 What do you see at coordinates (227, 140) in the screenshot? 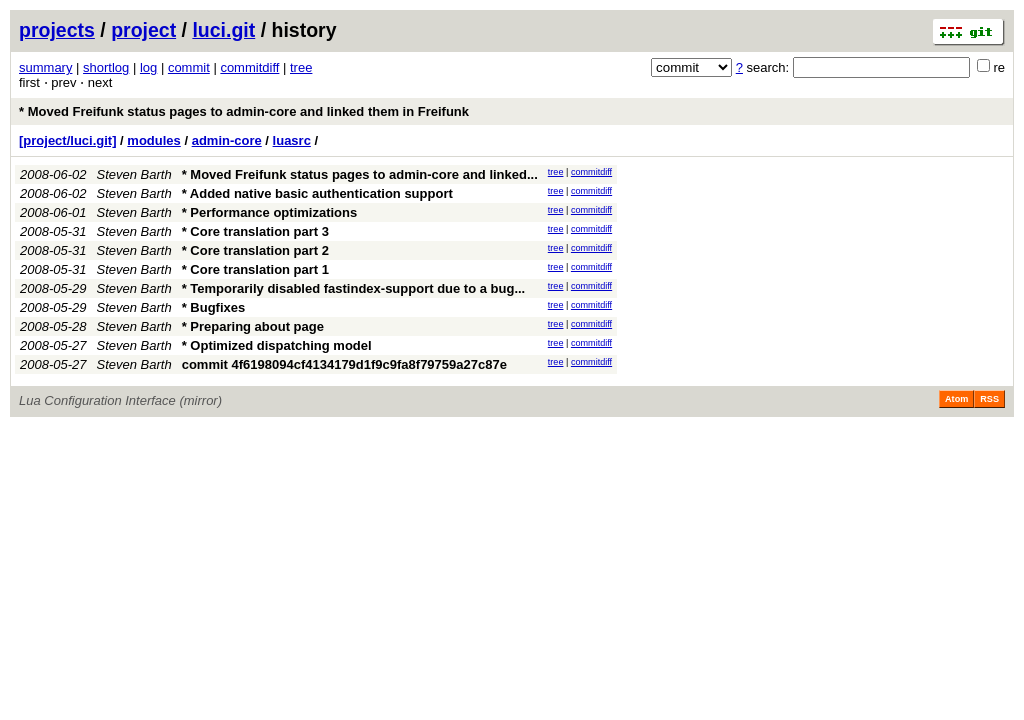
I see `admin-core` at bounding box center [227, 140].